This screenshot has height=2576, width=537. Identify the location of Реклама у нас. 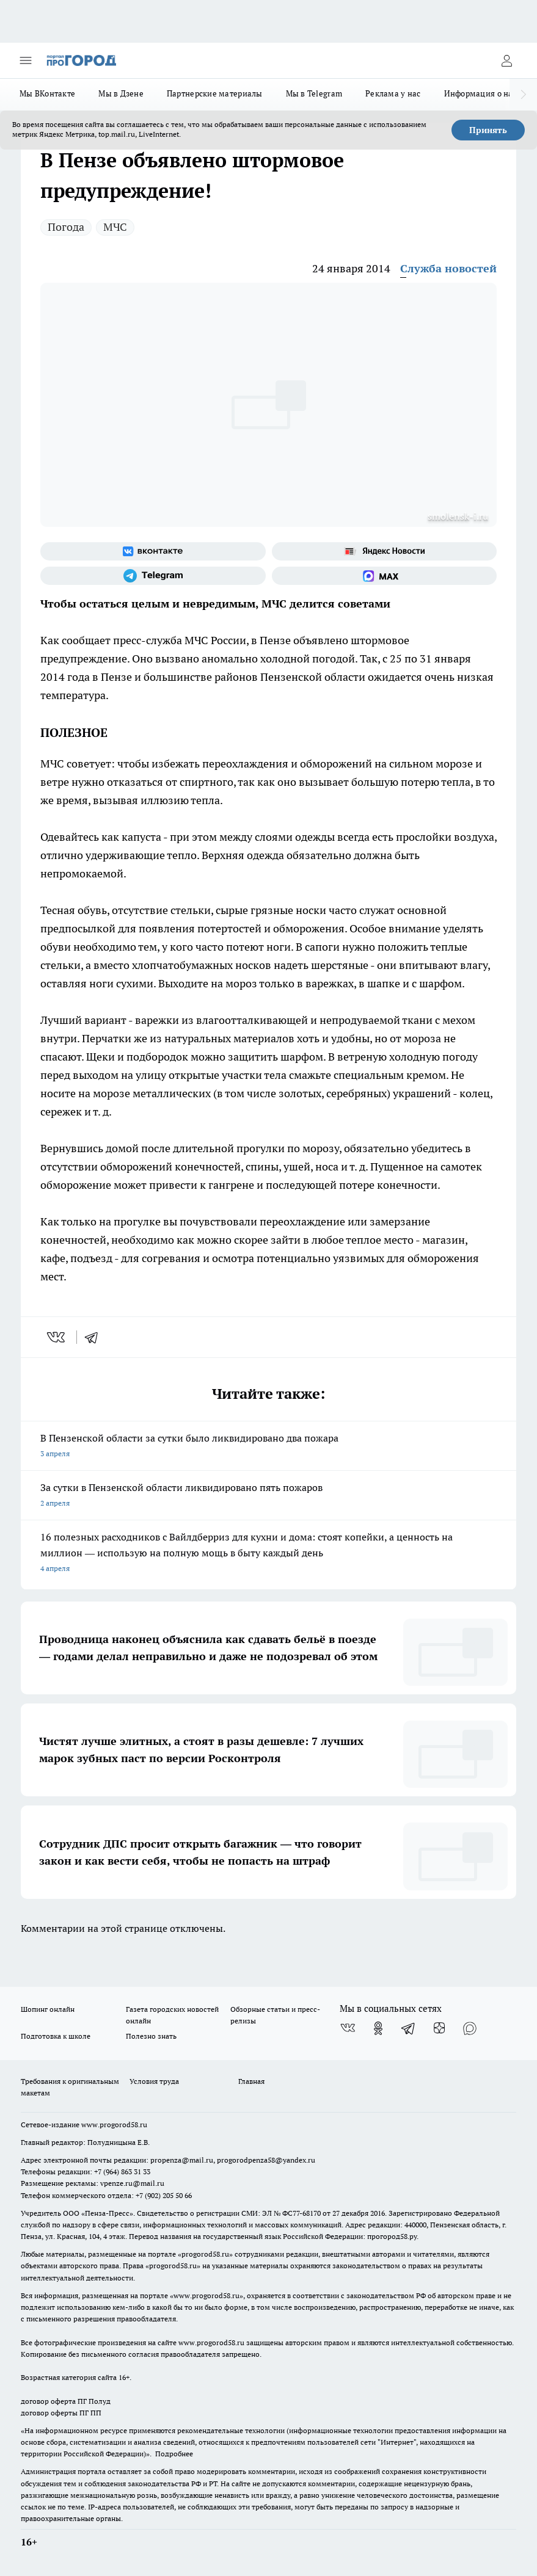
(393, 93).